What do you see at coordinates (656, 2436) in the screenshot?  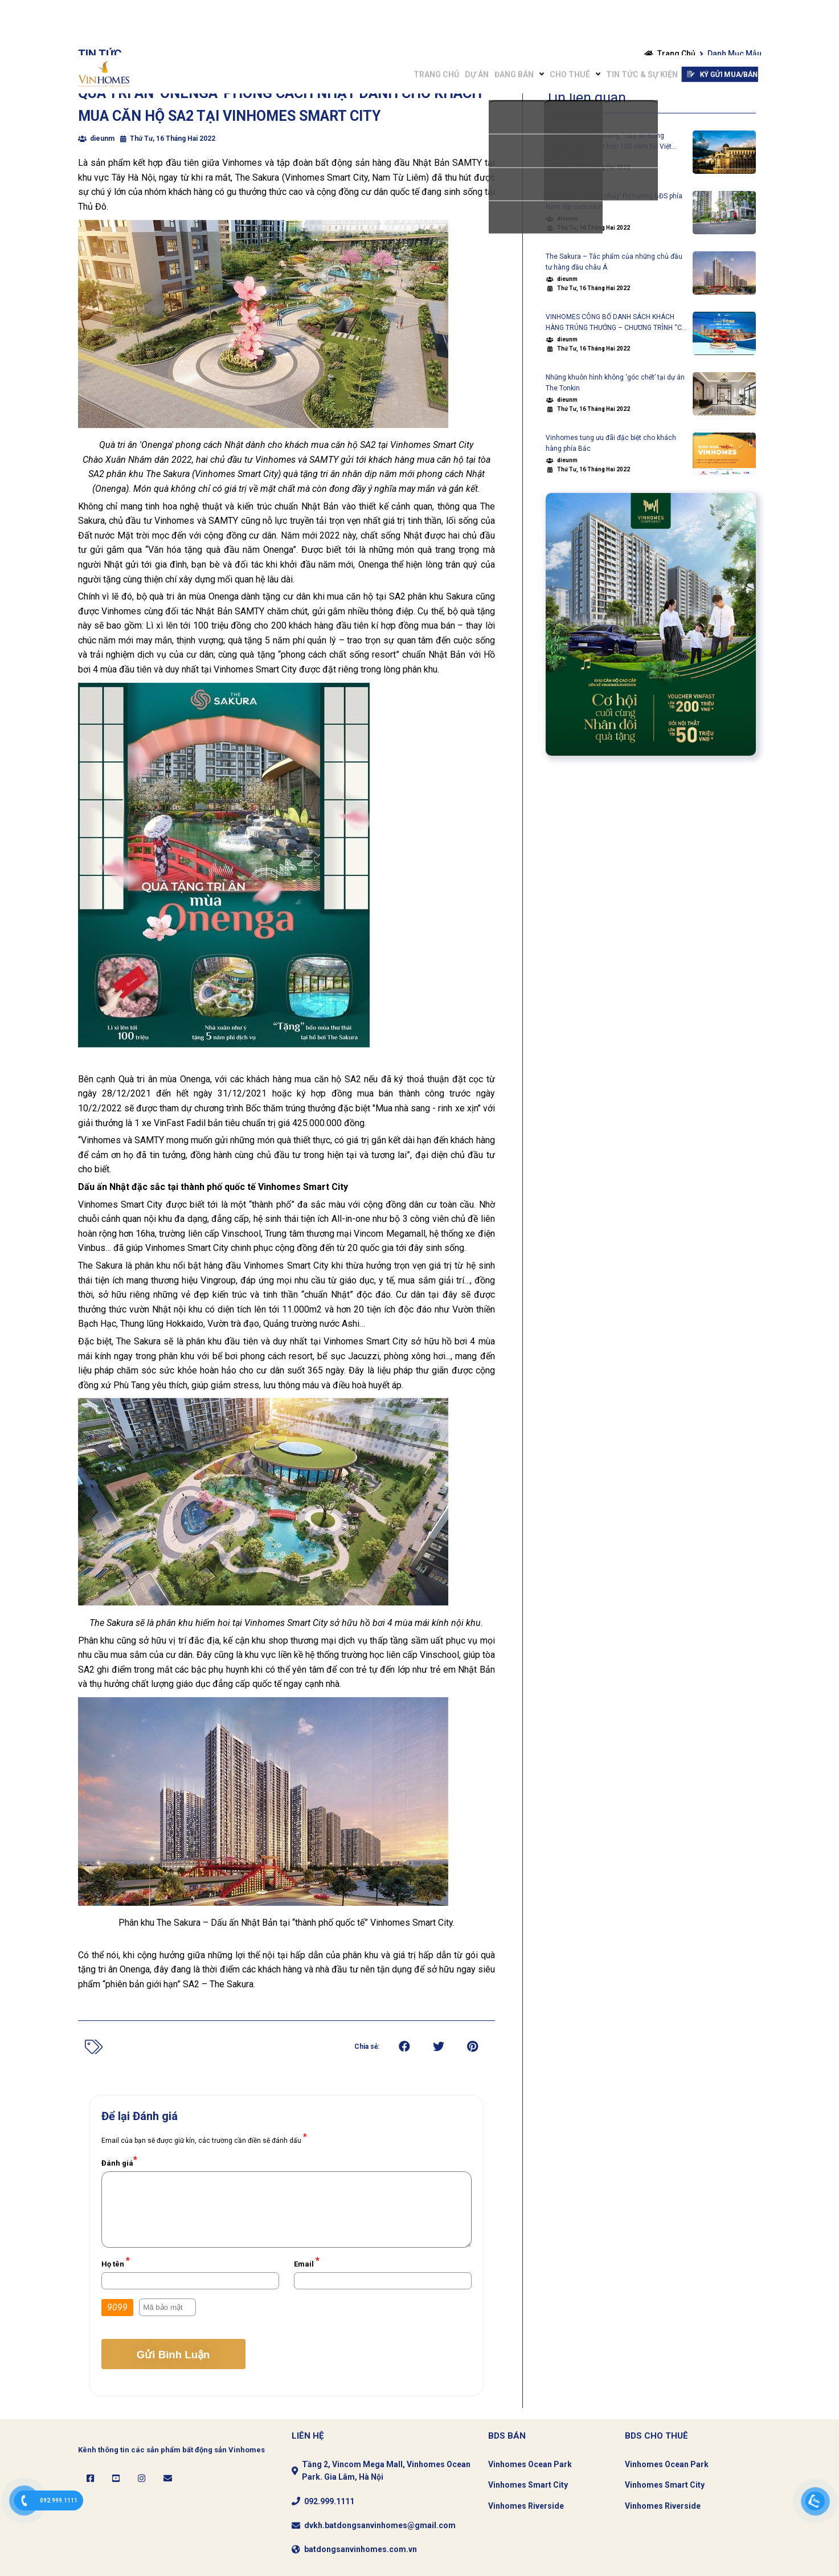 I see `Bds CHo thuê` at bounding box center [656, 2436].